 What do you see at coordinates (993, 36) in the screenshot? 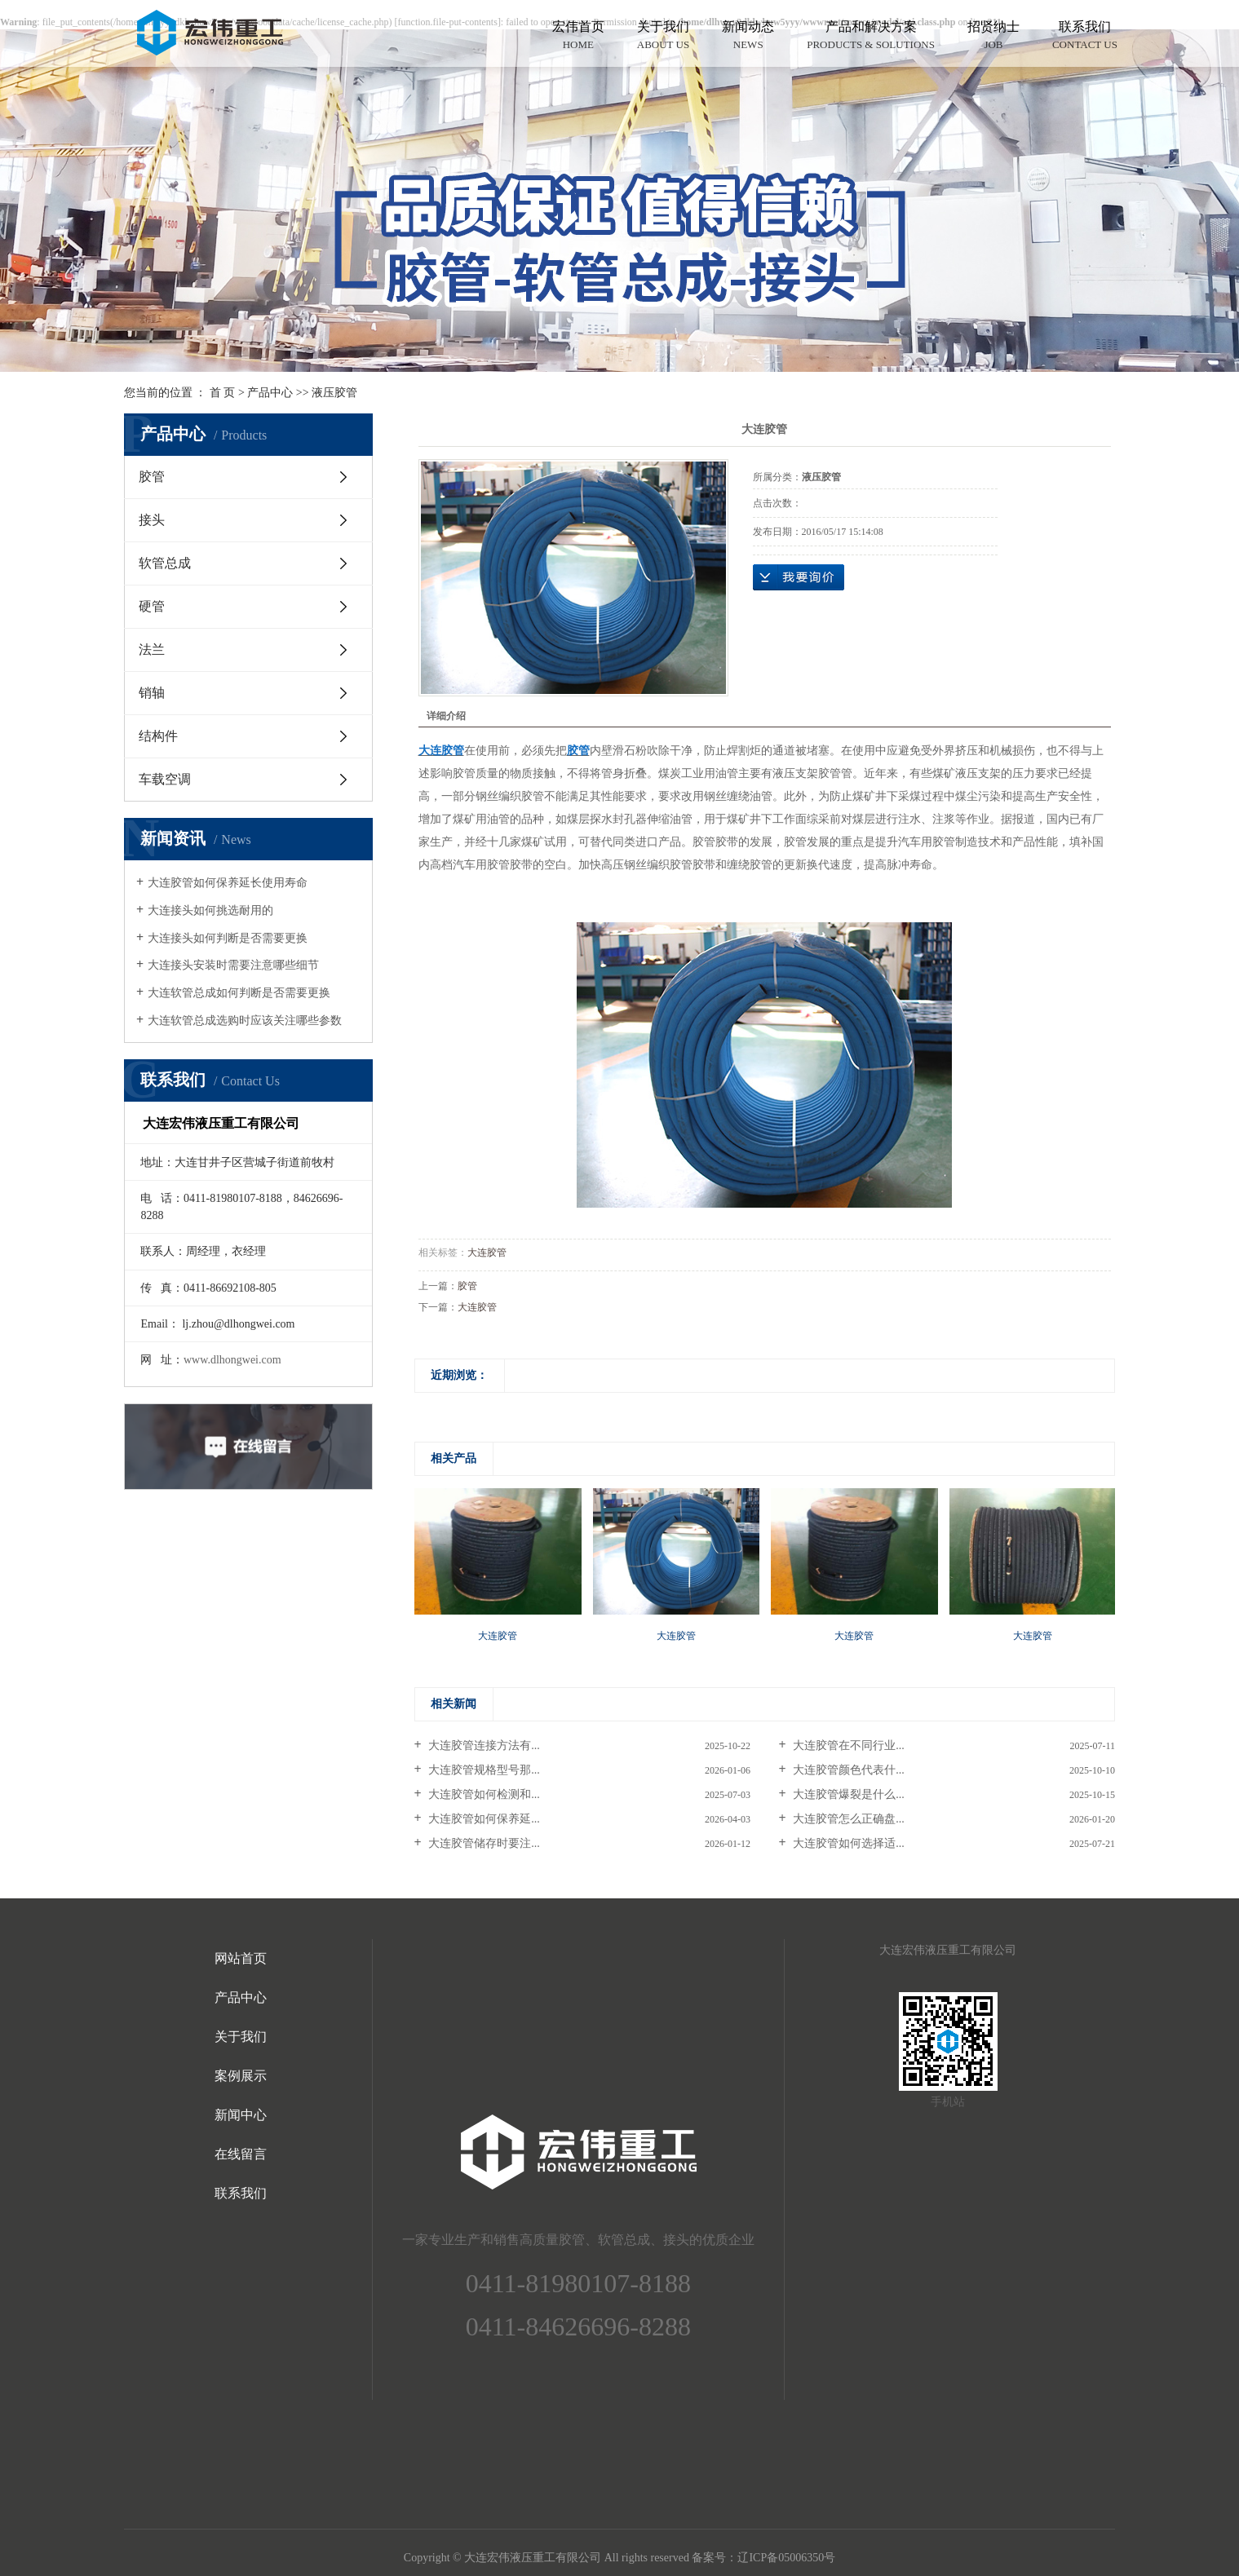
I see `招贤纳士` at bounding box center [993, 36].